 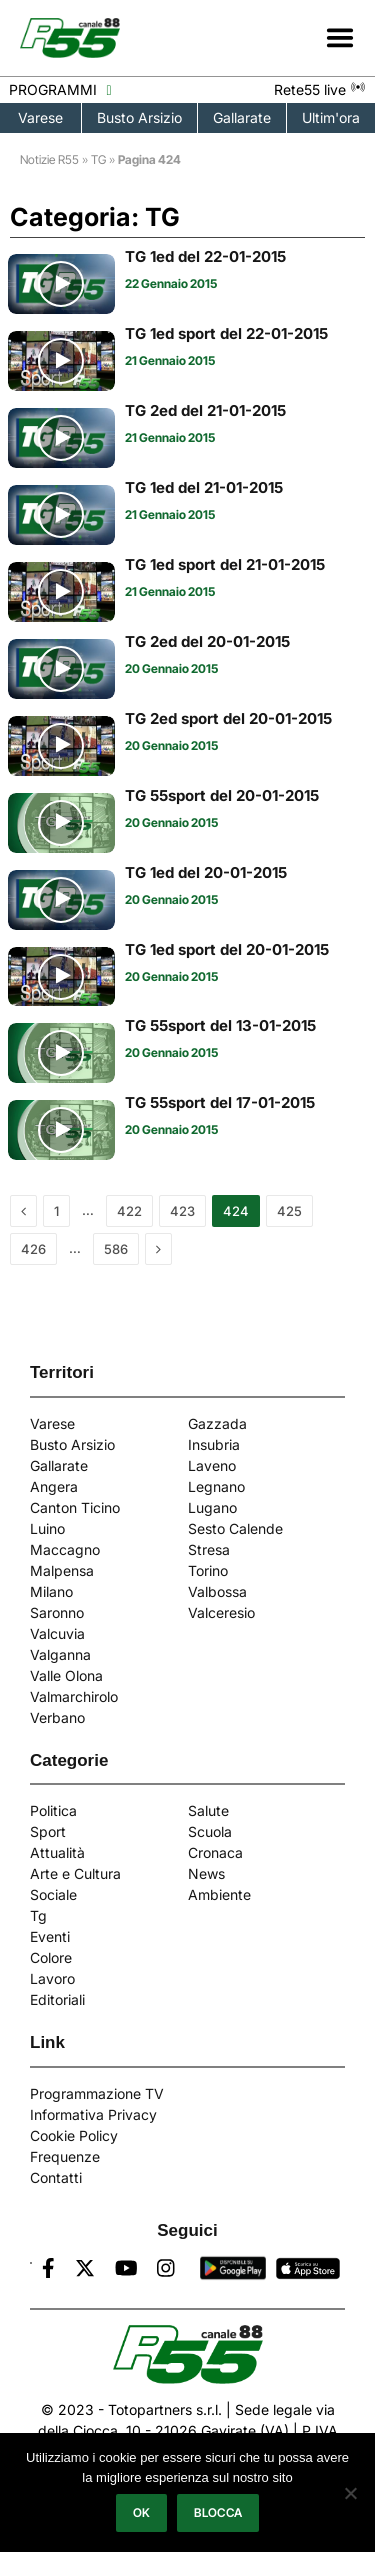 What do you see at coordinates (218, 2512) in the screenshot?
I see `Blocca` at bounding box center [218, 2512].